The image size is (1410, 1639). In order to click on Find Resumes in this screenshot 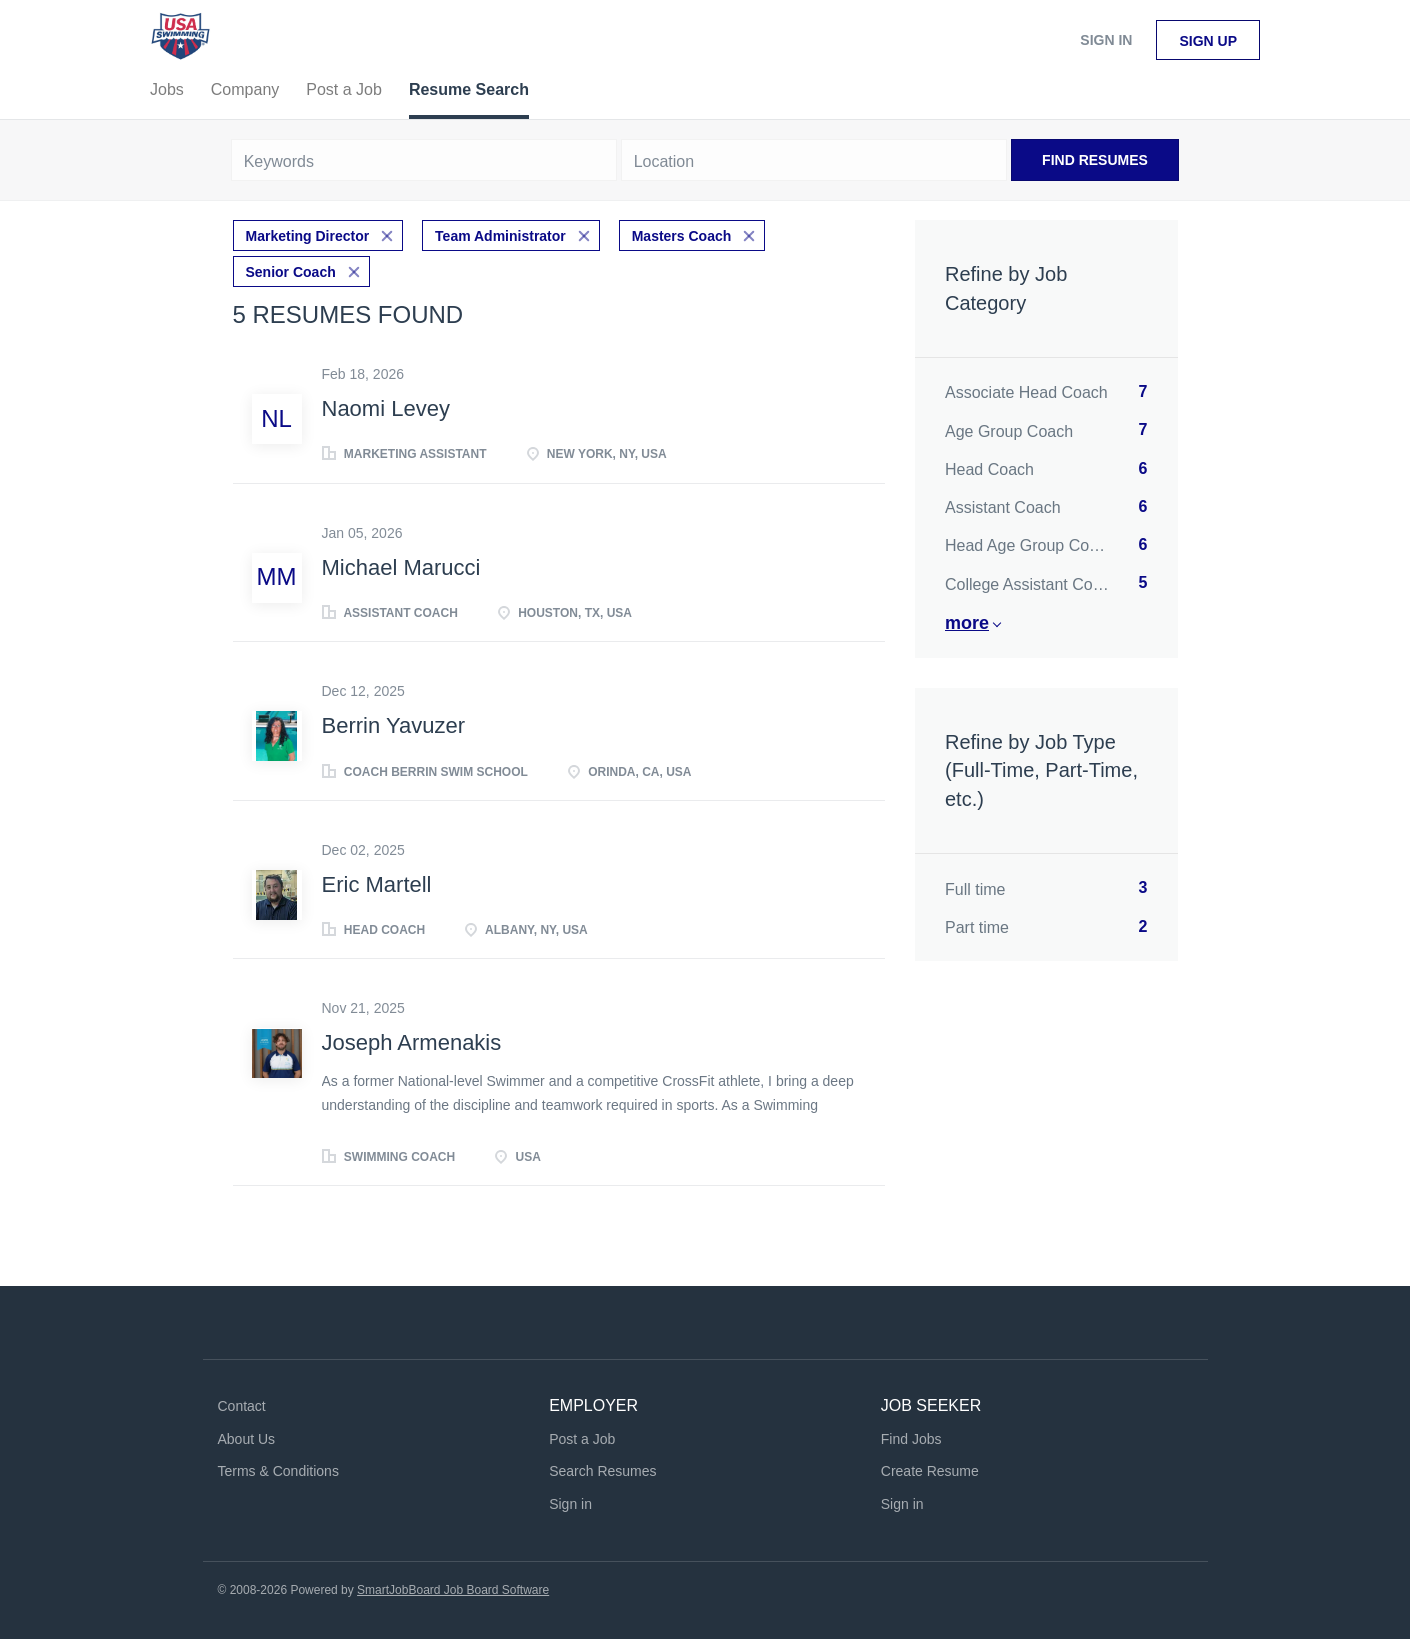, I will do `click(1095, 160)`.